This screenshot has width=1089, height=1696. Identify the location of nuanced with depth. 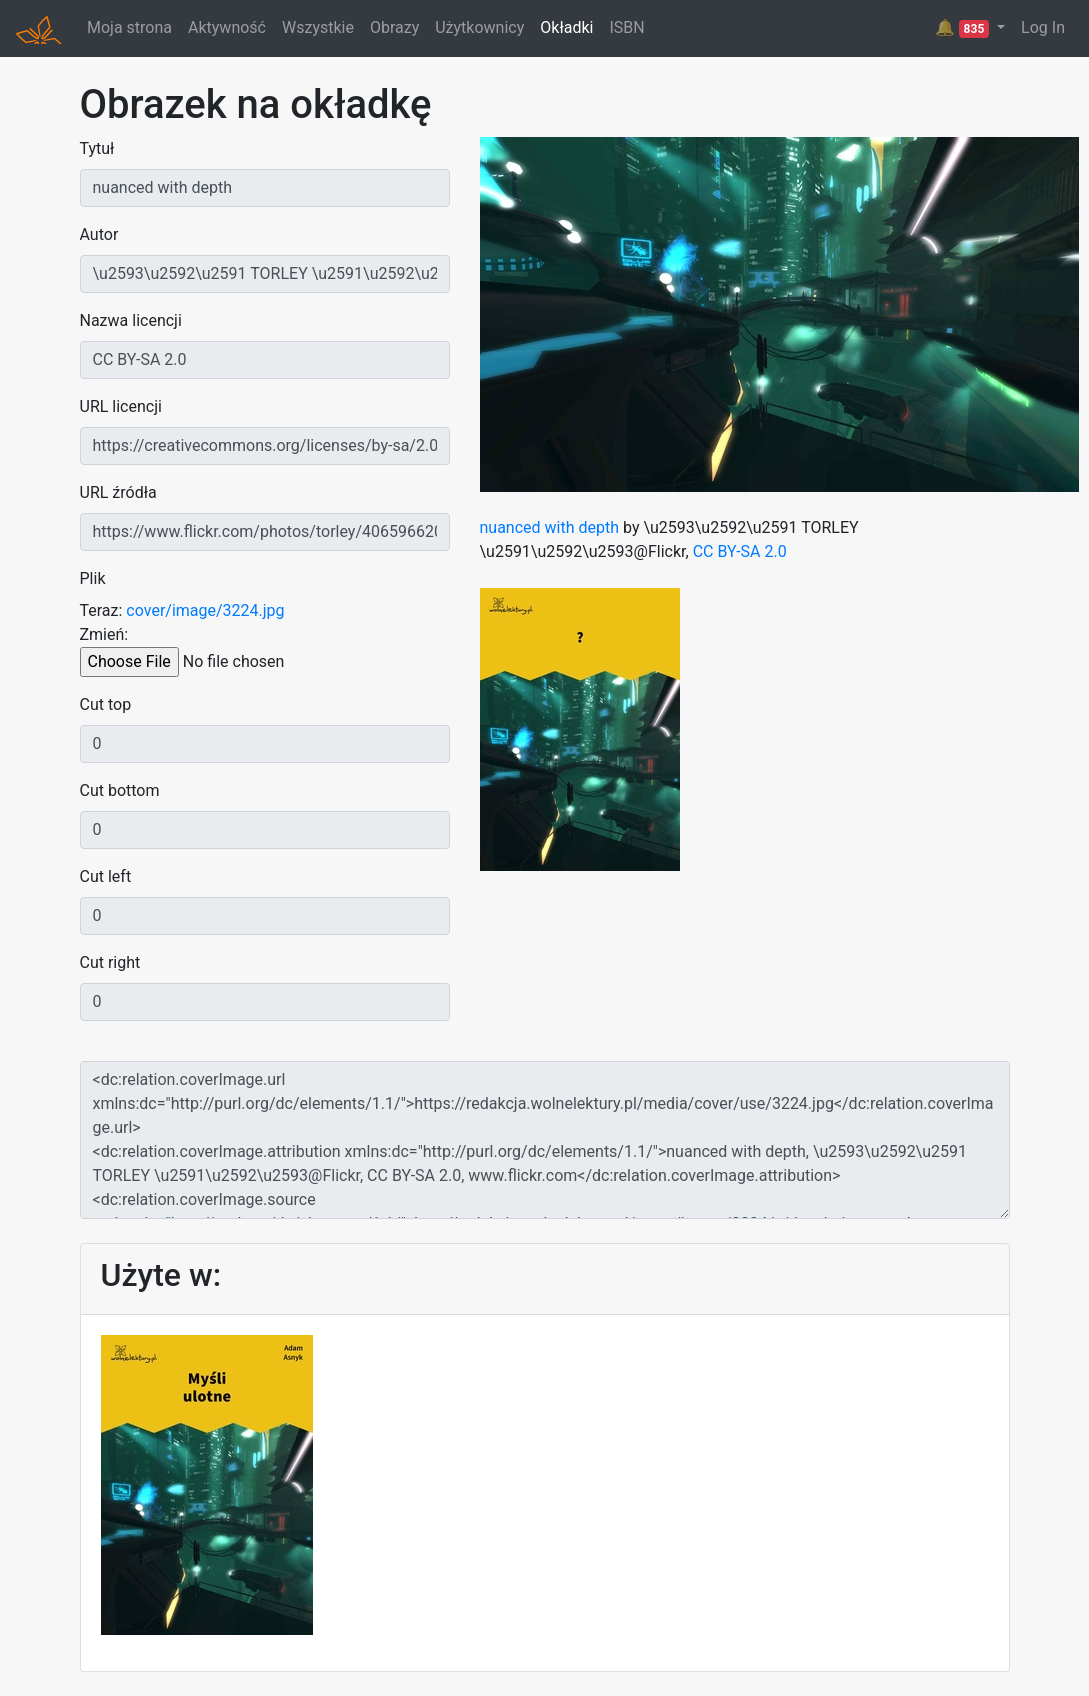
(550, 527).